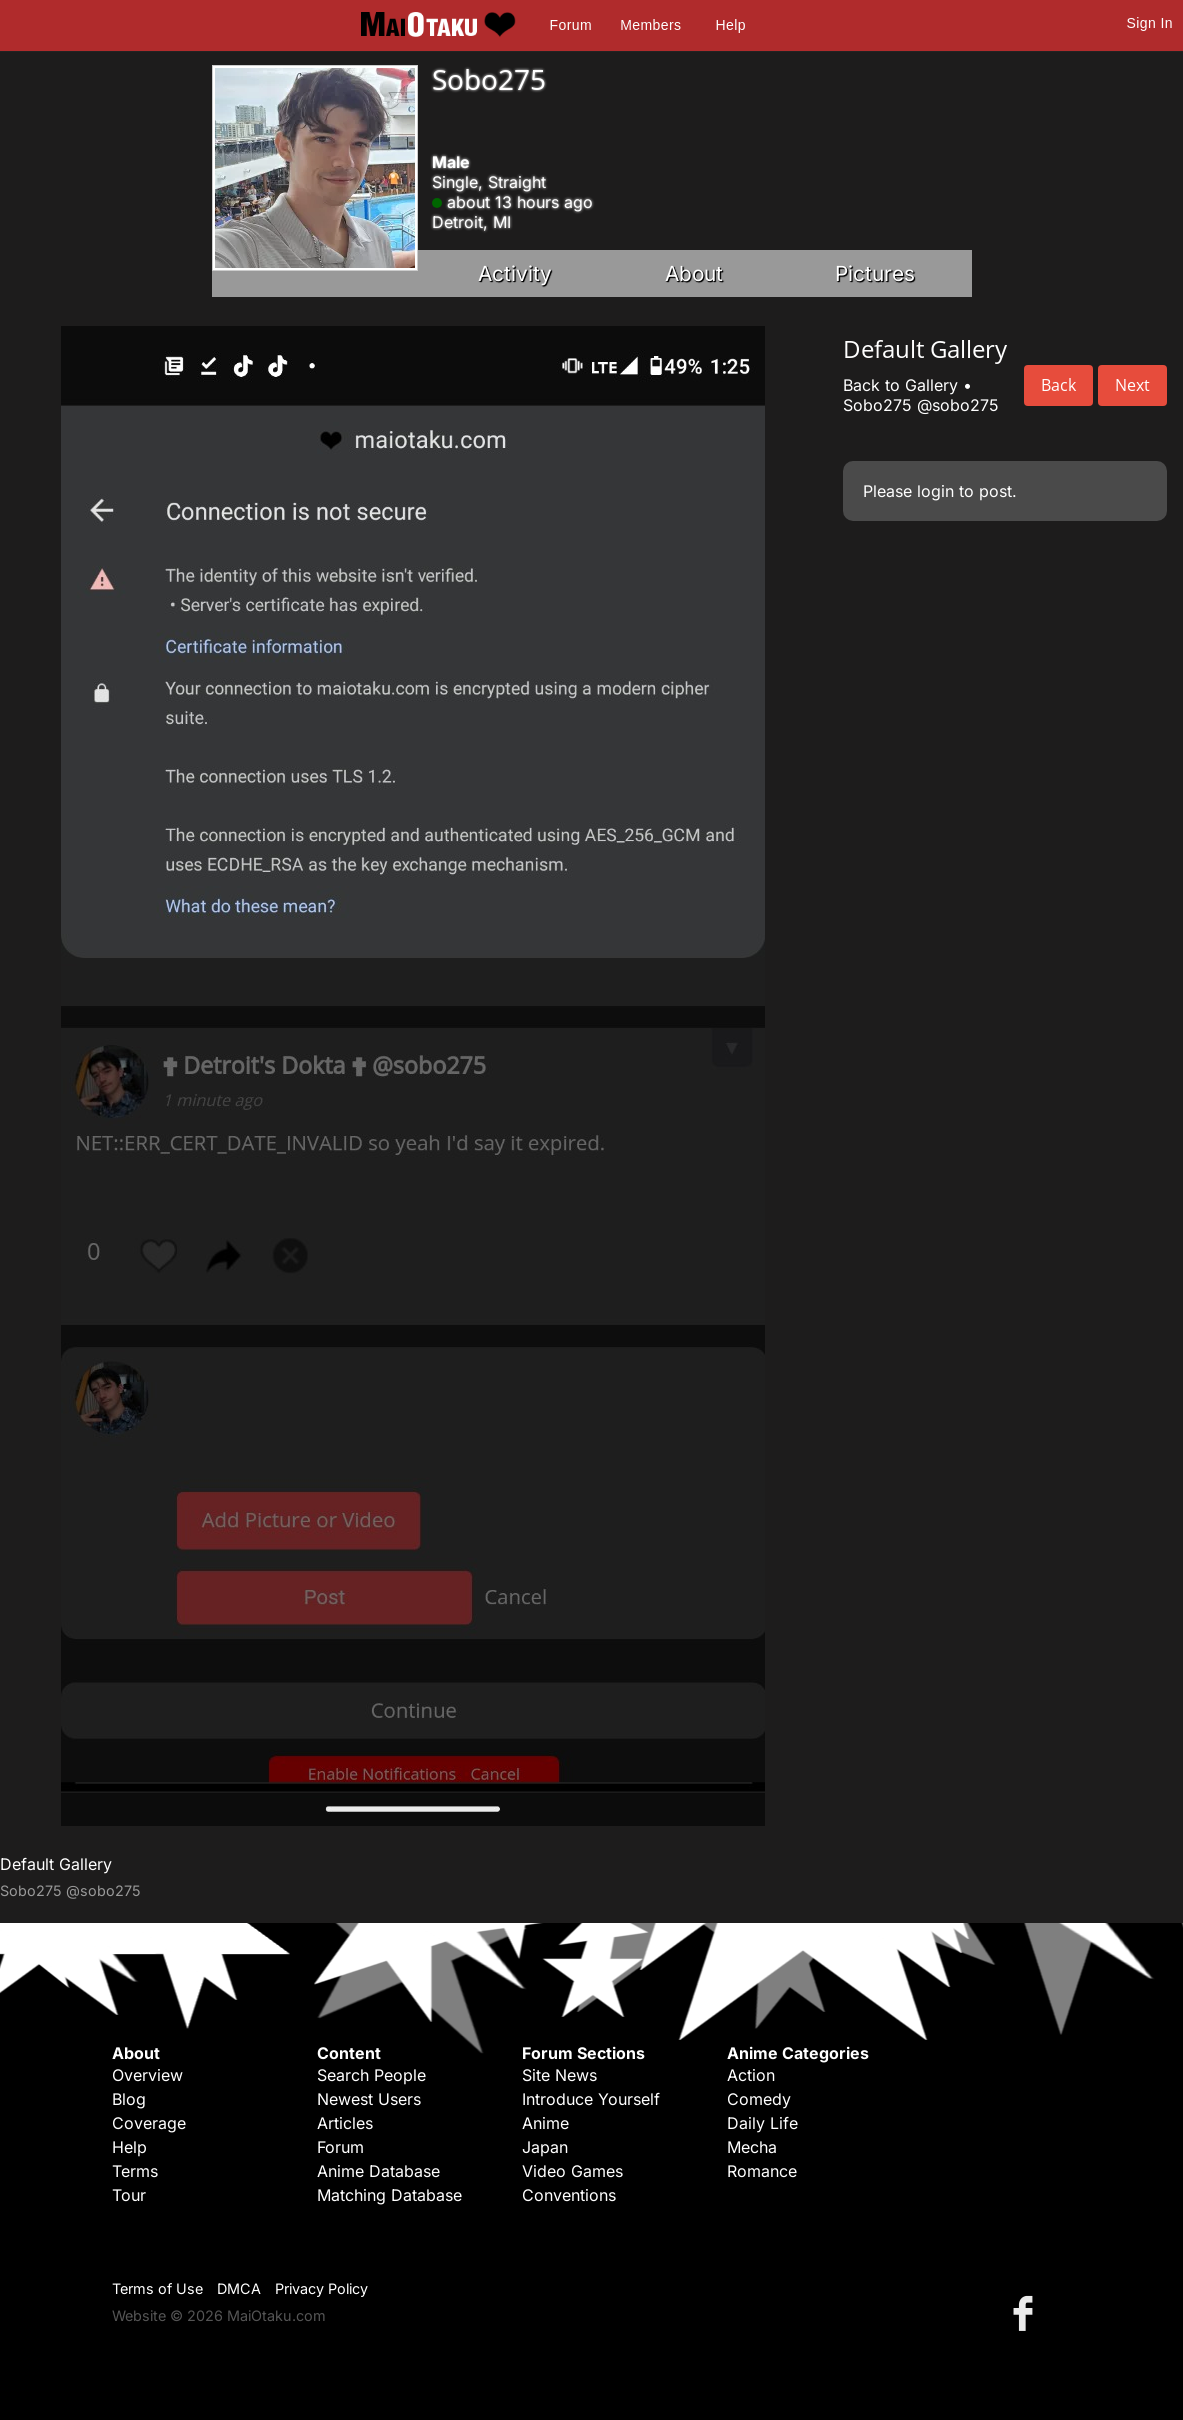 The image size is (1183, 2420). What do you see at coordinates (515, 273) in the screenshot?
I see `Activity` at bounding box center [515, 273].